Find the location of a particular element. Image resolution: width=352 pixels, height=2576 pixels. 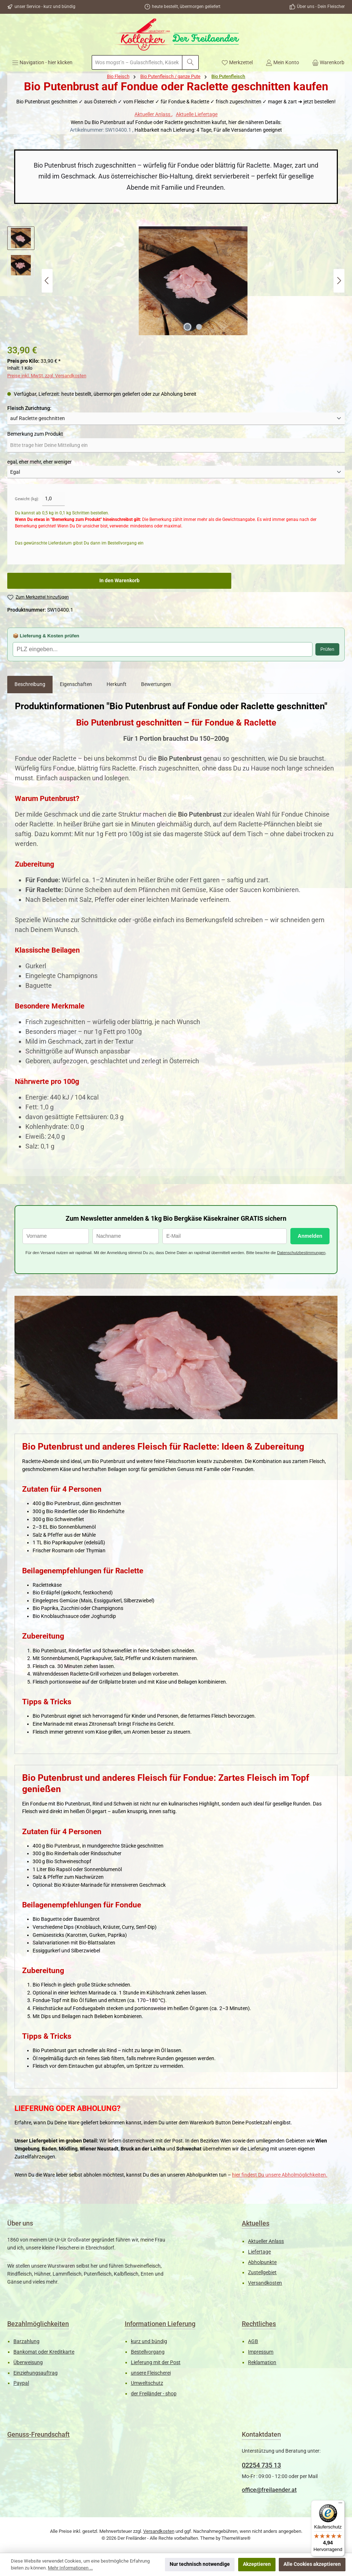

02254 735 13 is located at coordinates (261, 2465).